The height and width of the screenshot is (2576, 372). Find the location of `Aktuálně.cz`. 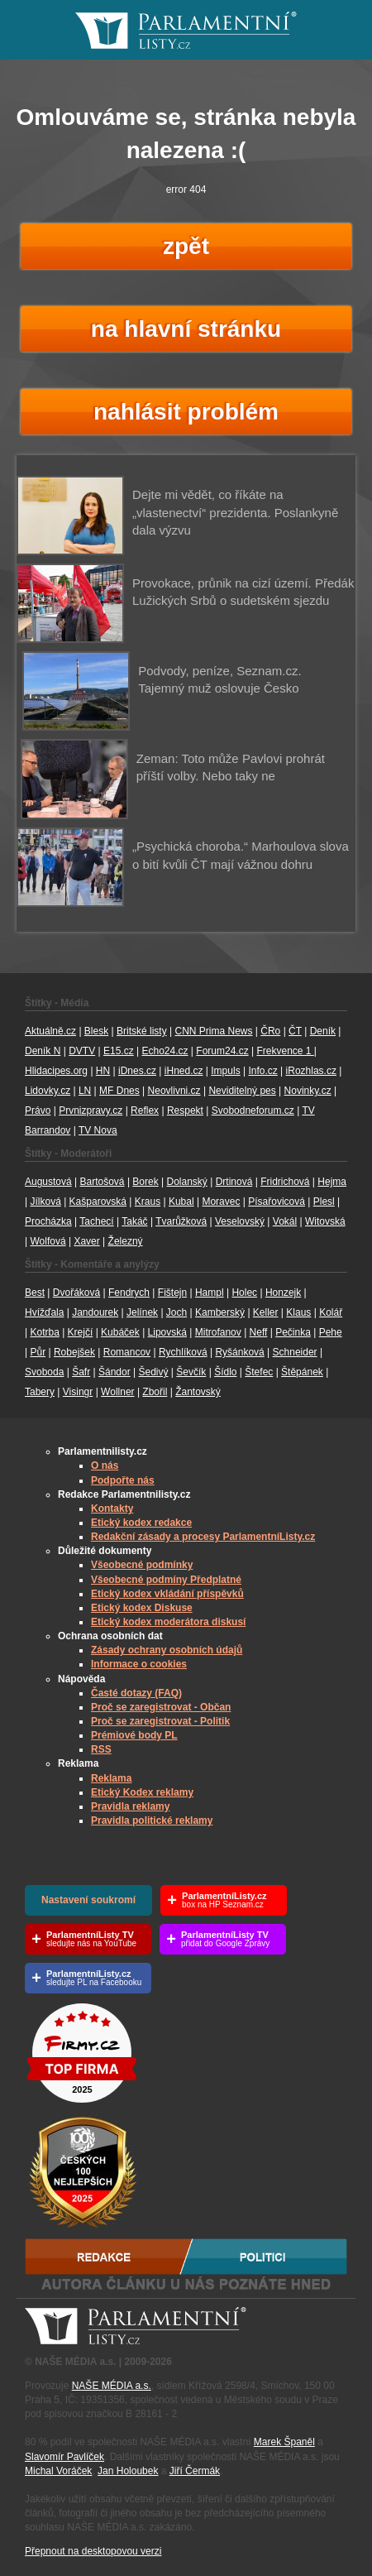

Aktuálně.cz is located at coordinates (50, 1031).